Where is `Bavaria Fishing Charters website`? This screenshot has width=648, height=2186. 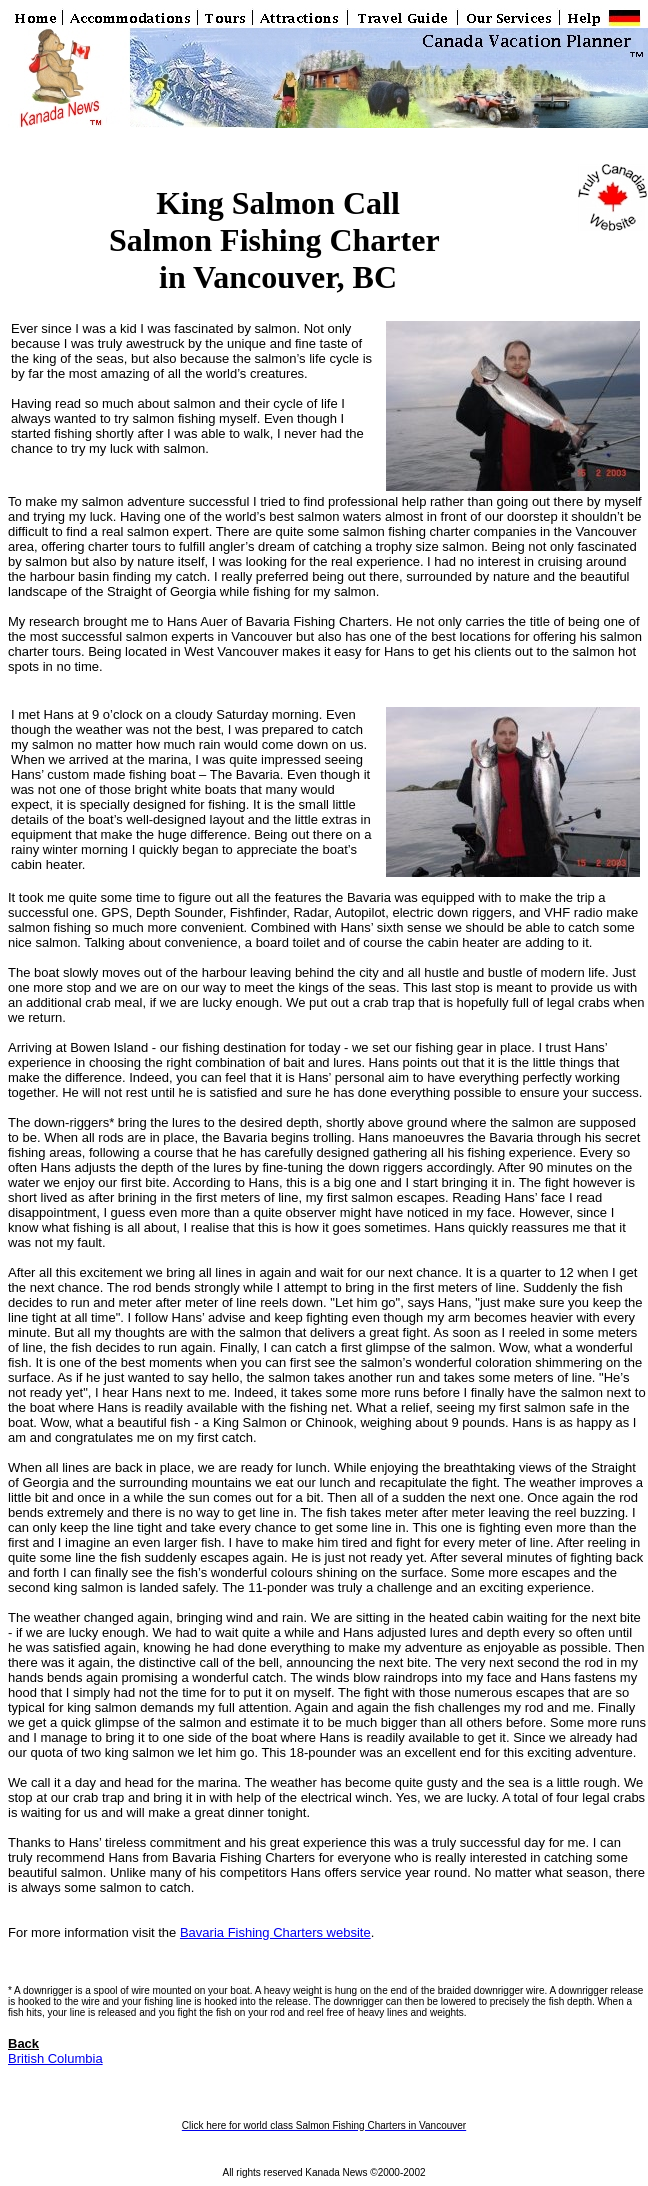 Bavaria Fishing Charters website is located at coordinates (275, 1932).